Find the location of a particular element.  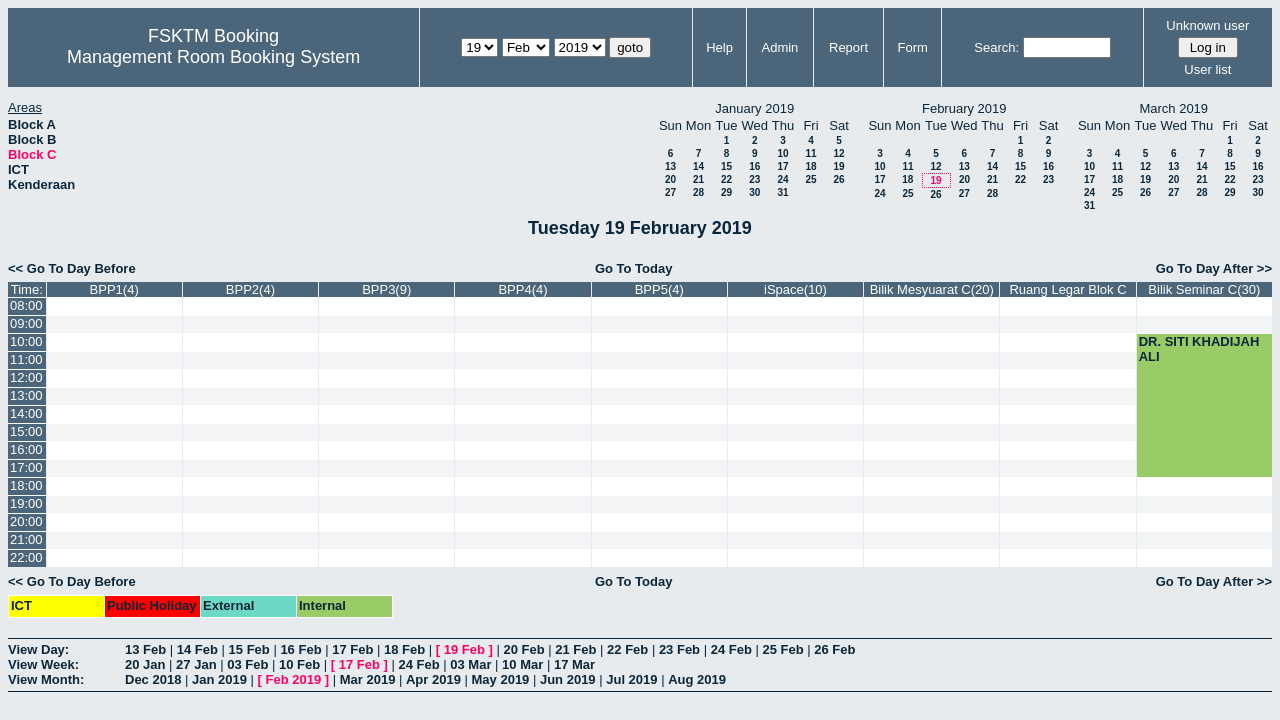

Form is located at coordinates (913, 47).